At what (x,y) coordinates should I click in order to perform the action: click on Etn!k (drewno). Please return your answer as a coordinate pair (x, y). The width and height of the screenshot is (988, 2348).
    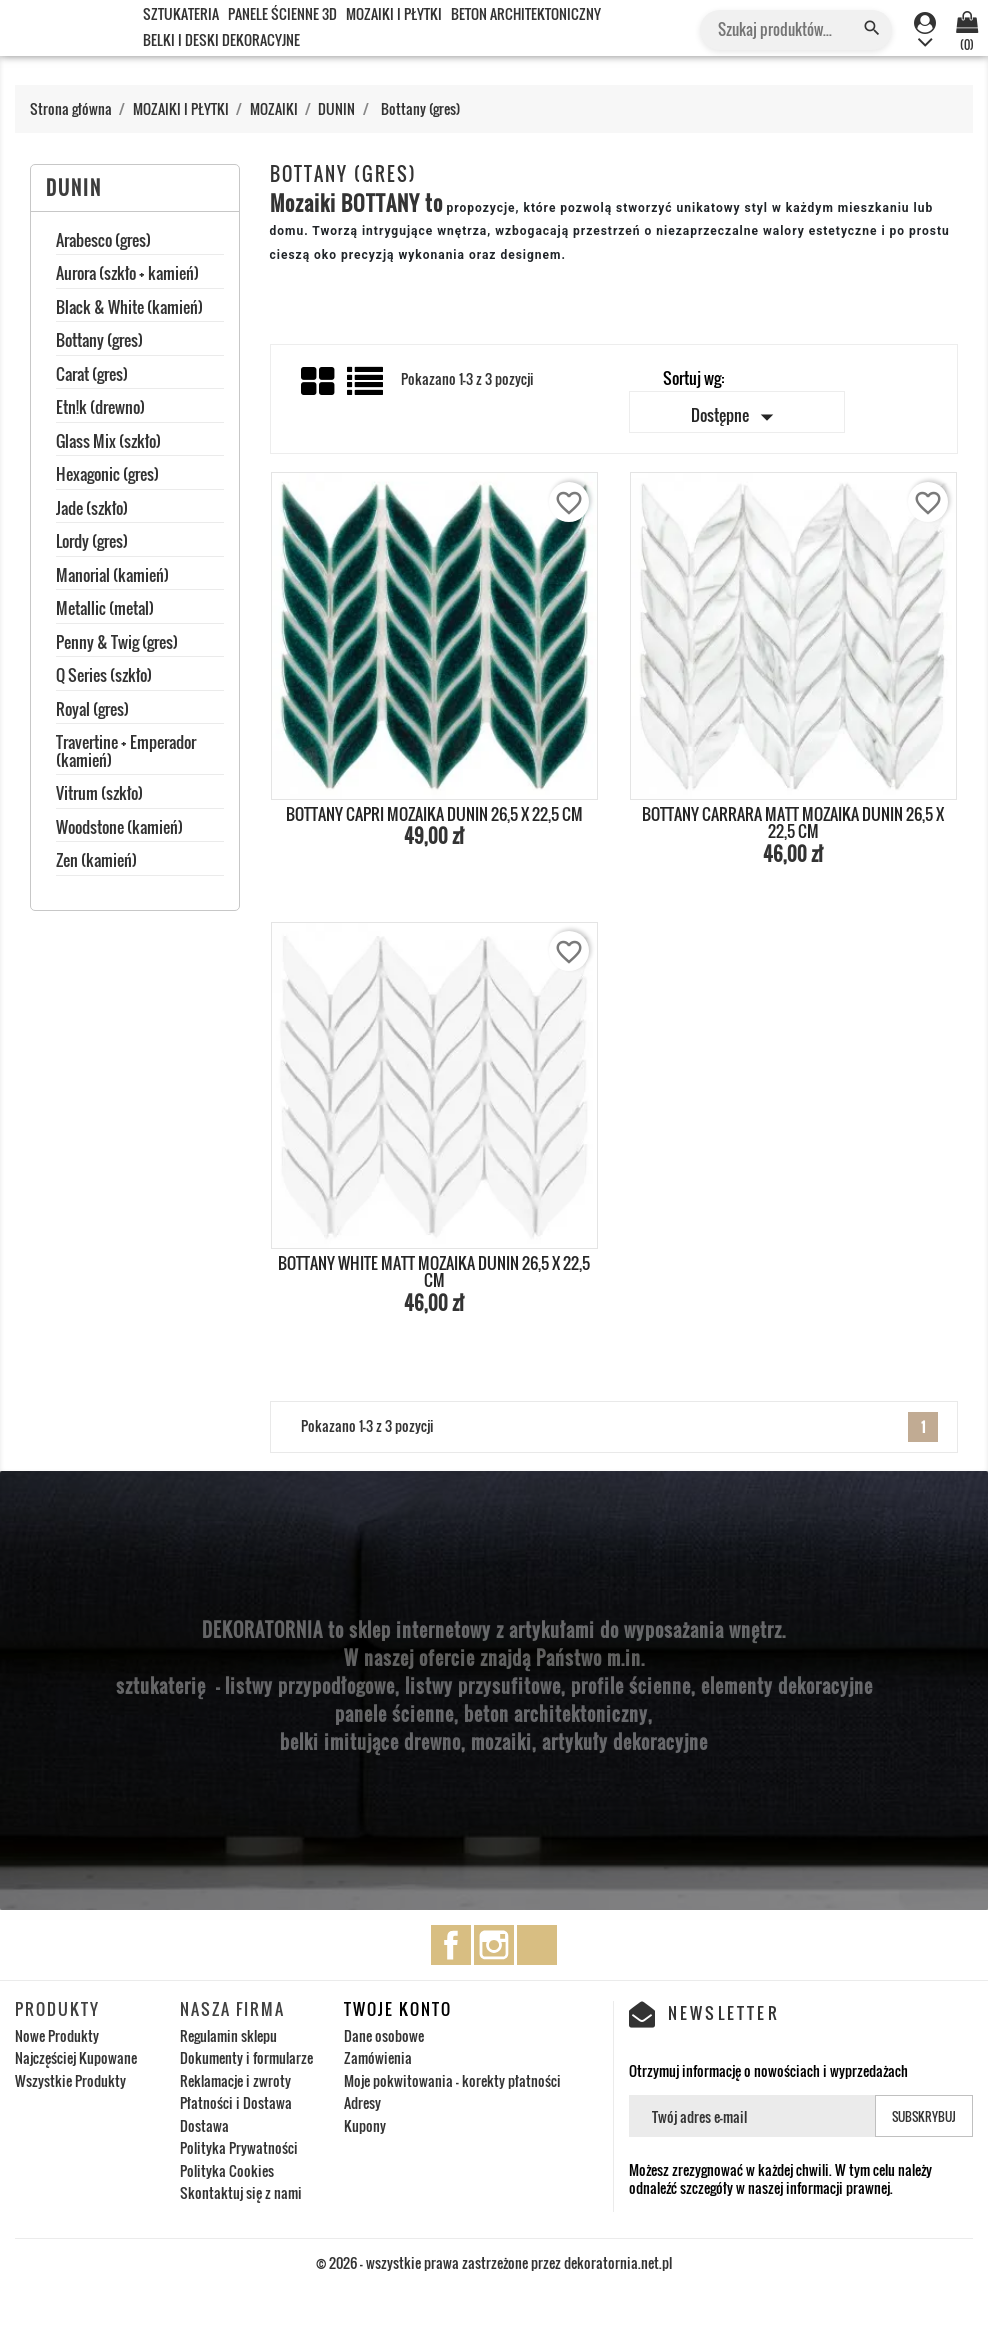
    Looking at the image, I should click on (100, 409).